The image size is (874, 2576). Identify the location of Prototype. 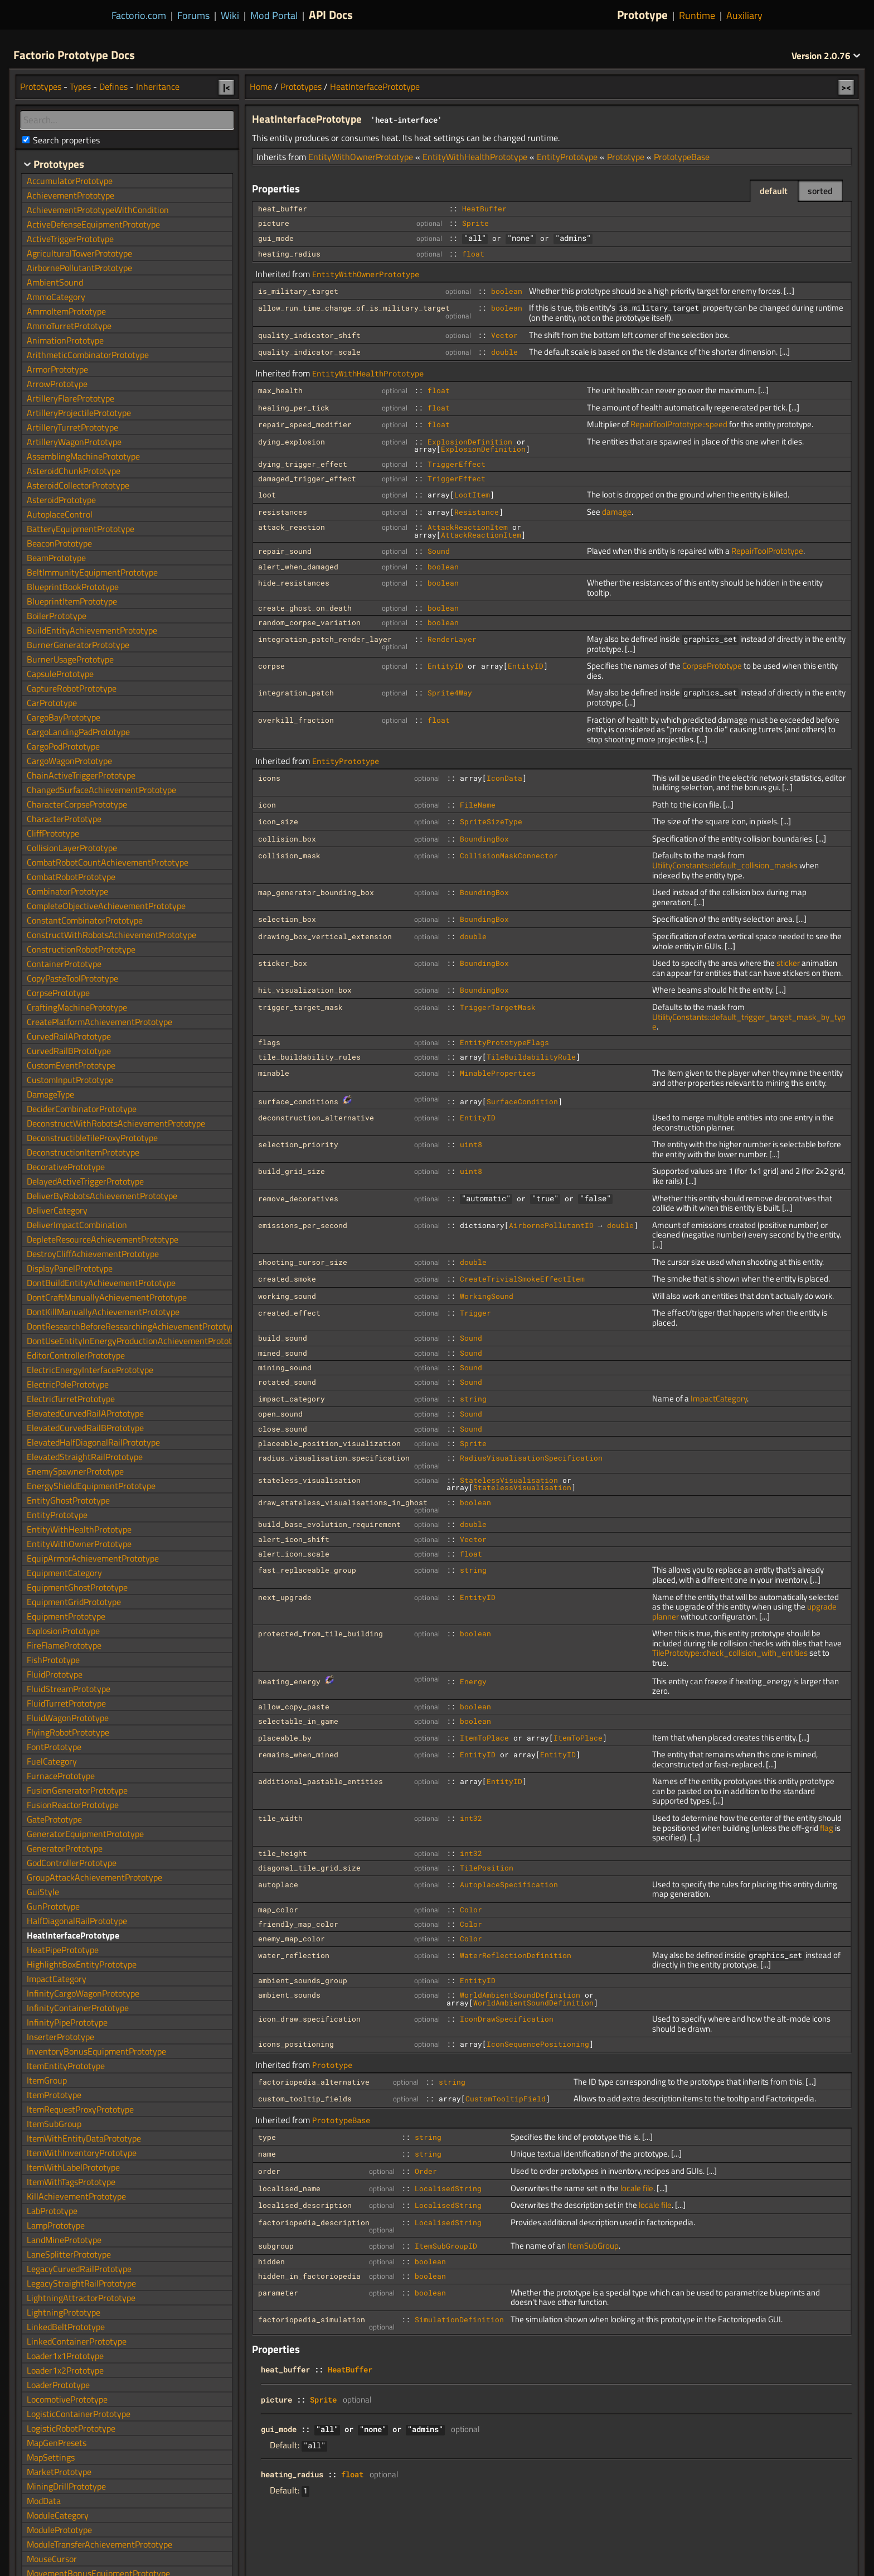
(642, 14).